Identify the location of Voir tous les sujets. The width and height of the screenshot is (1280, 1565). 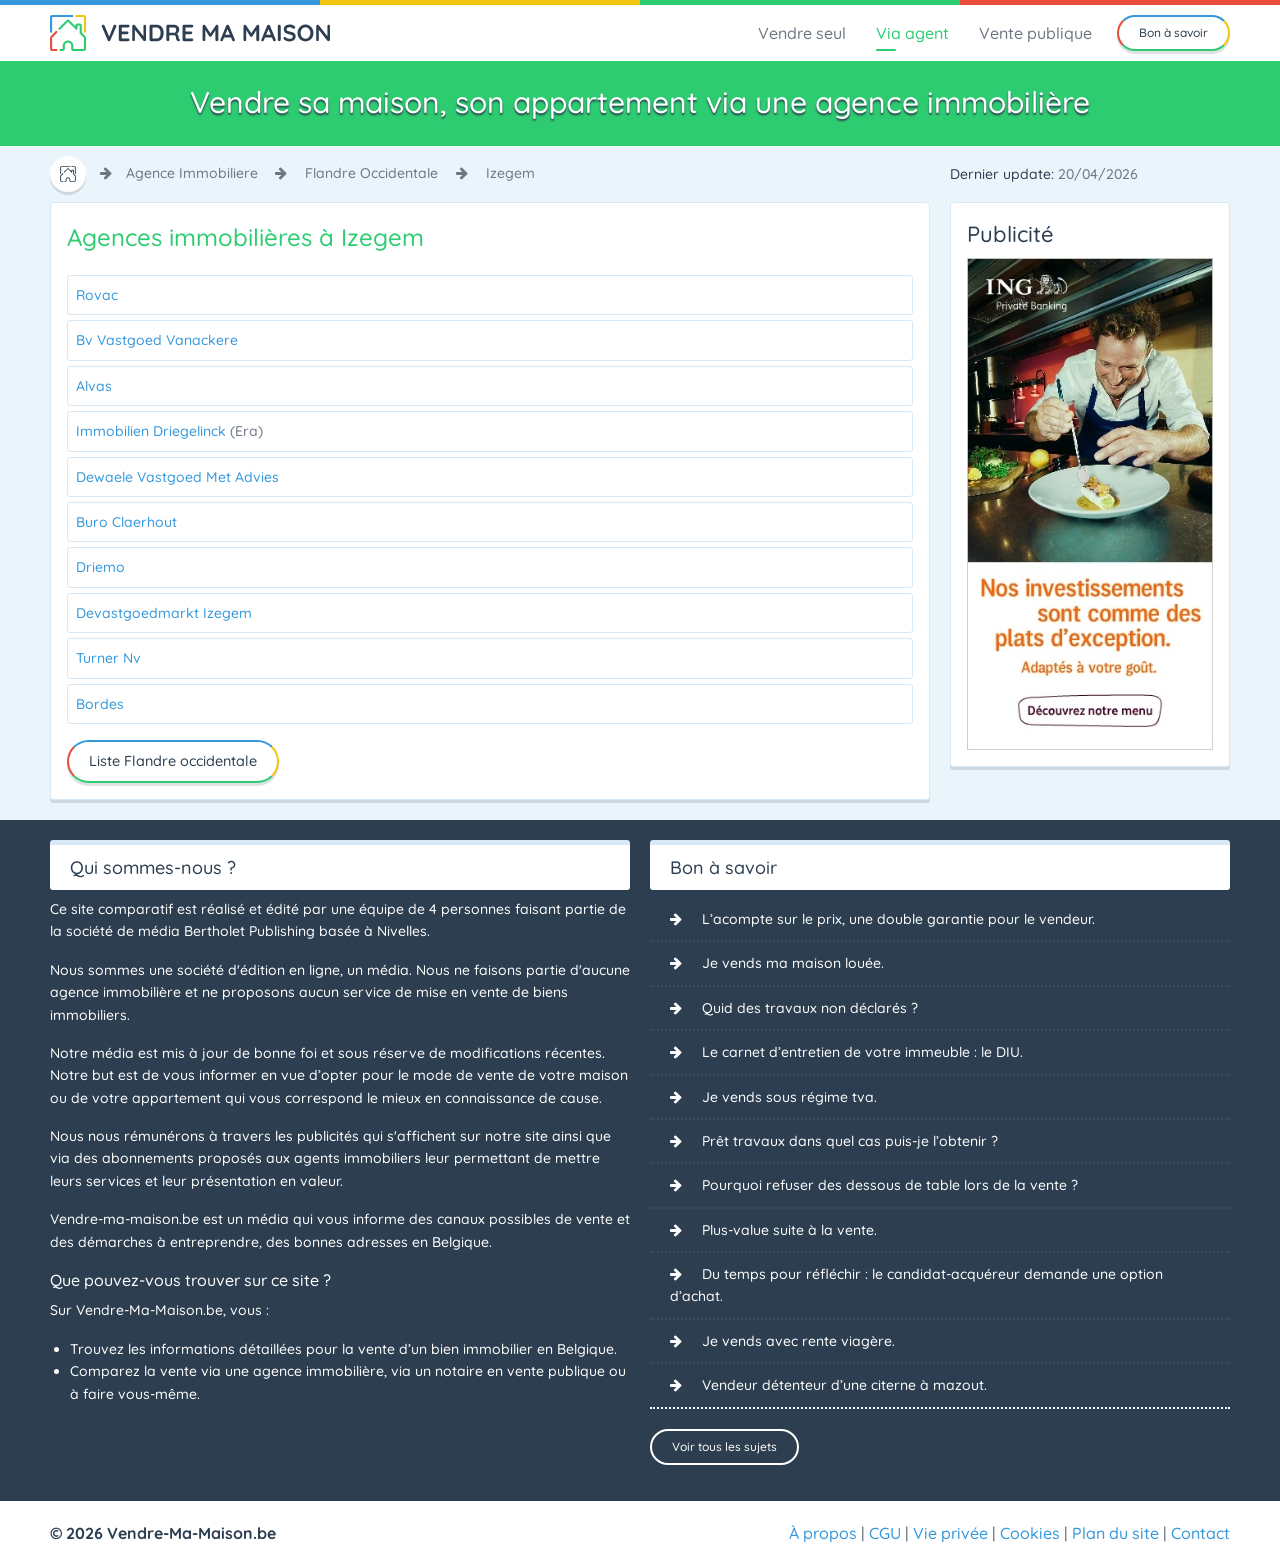
(724, 1446).